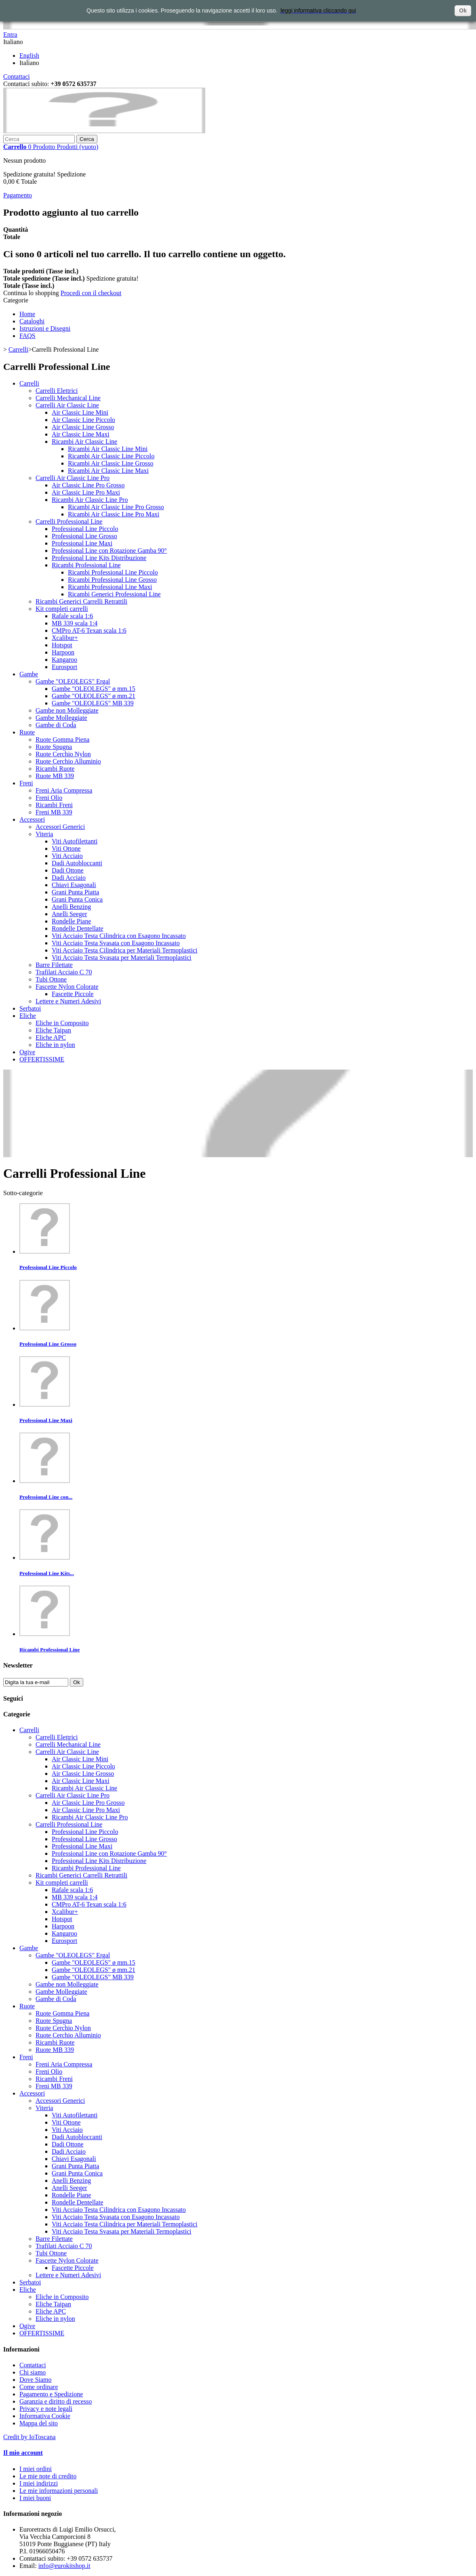 The width and height of the screenshot is (476, 2576). I want to click on Ricambi Professional Line, so click(86, 565).